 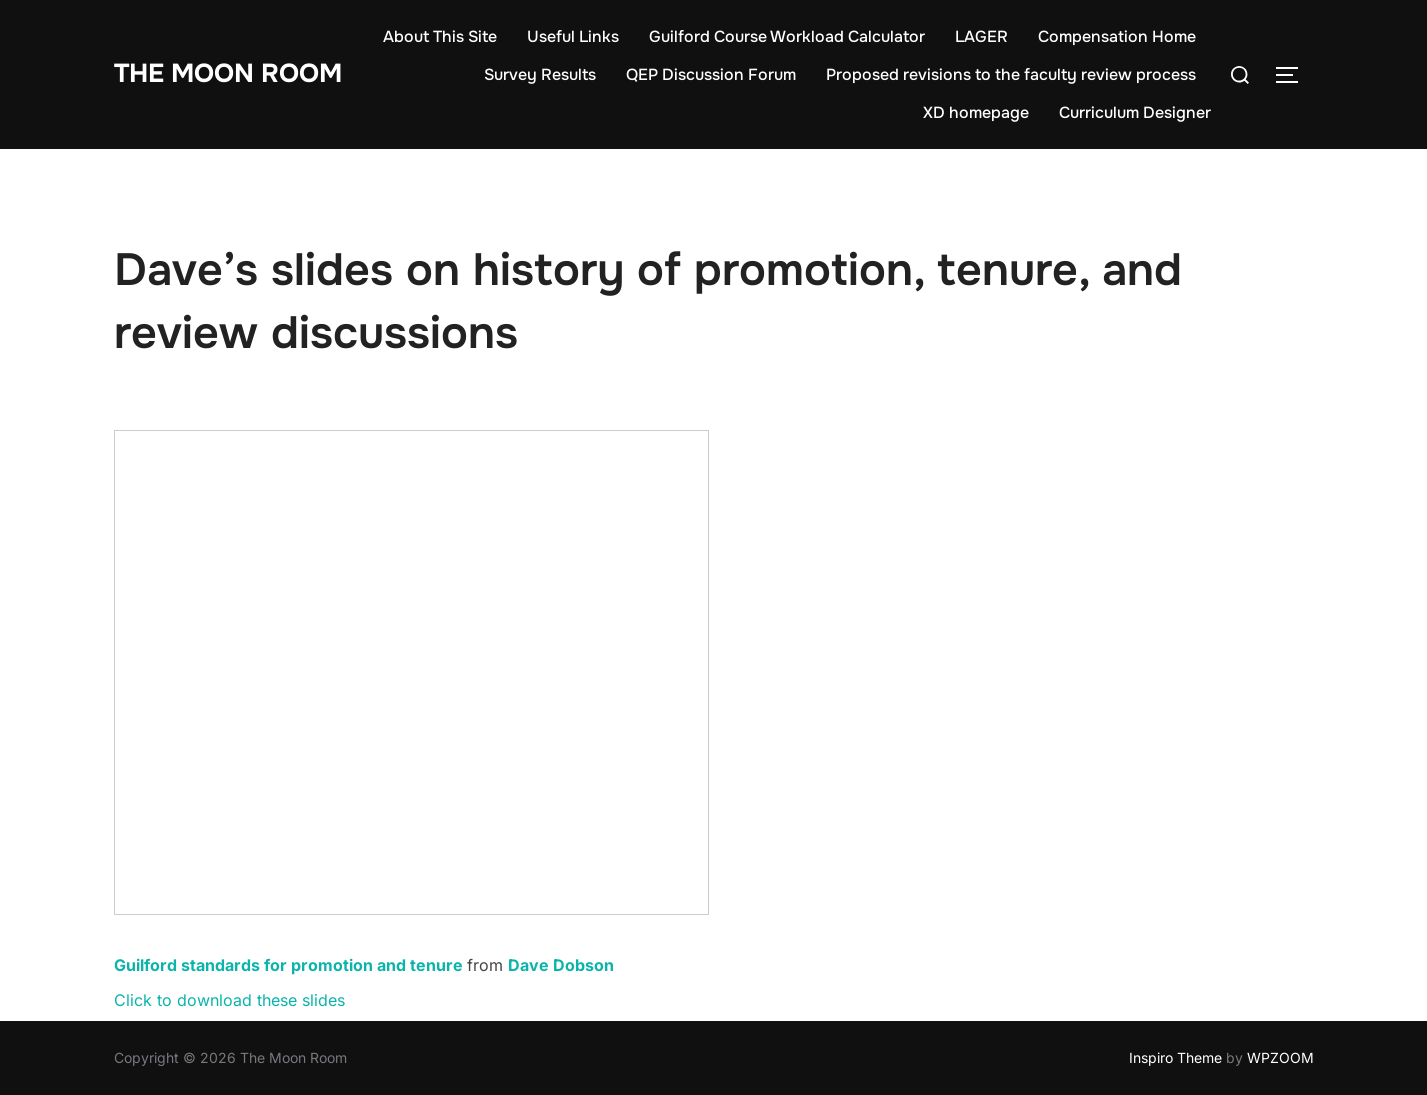 I want to click on Curriculum Designer, so click(x=1135, y=112).